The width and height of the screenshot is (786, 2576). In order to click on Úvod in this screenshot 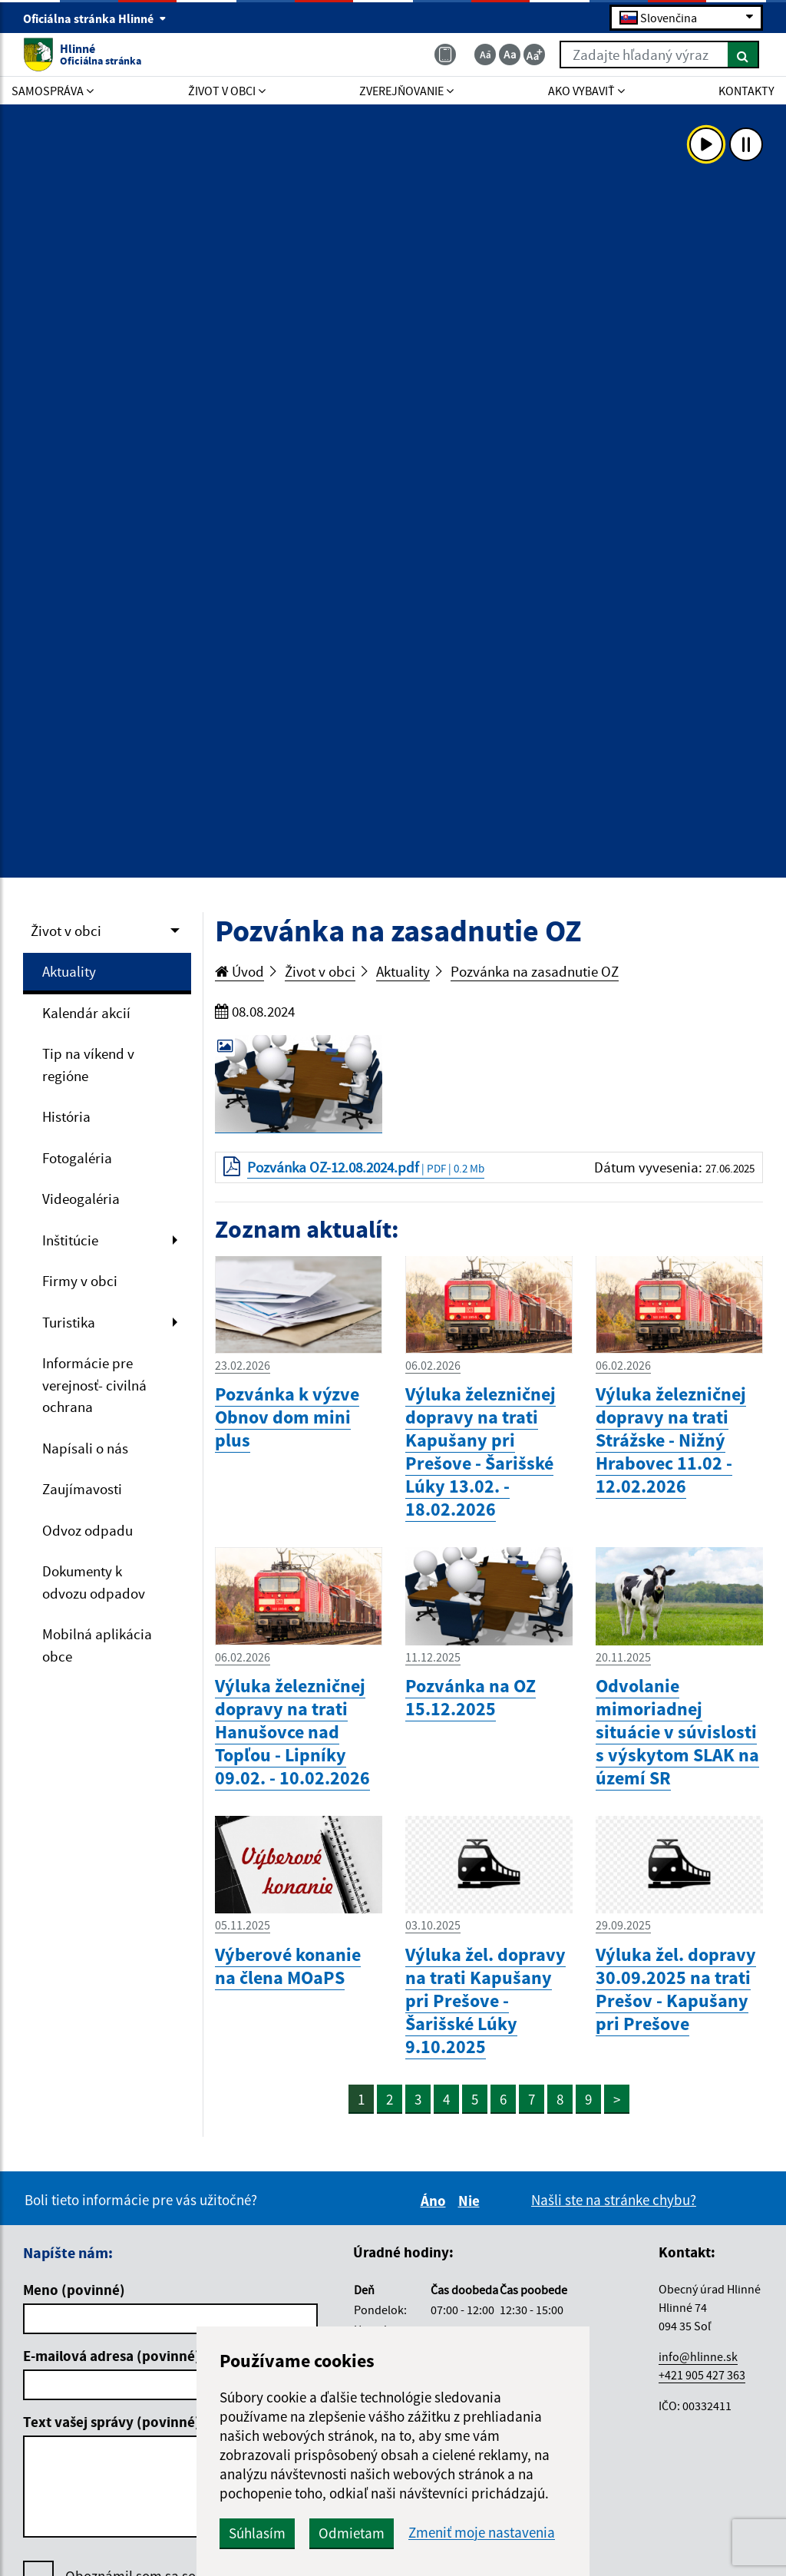, I will do `click(239, 971)`.